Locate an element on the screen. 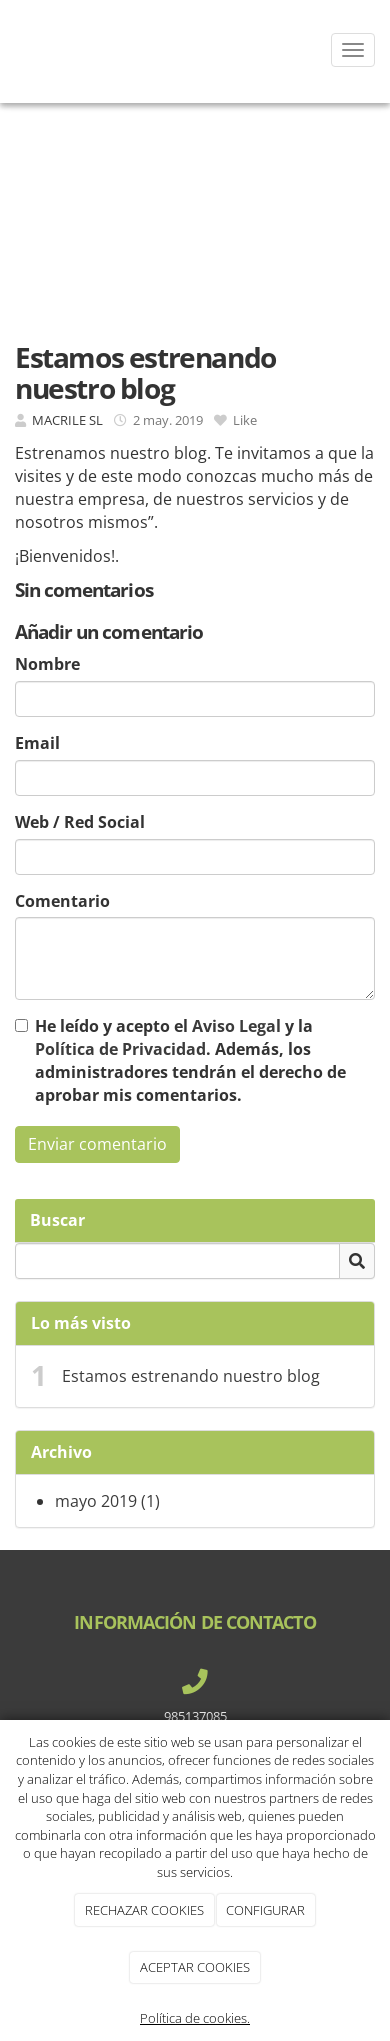 The image size is (390, 2041). RECHAZAR COOKIES is located at coordinates (144, 1910).